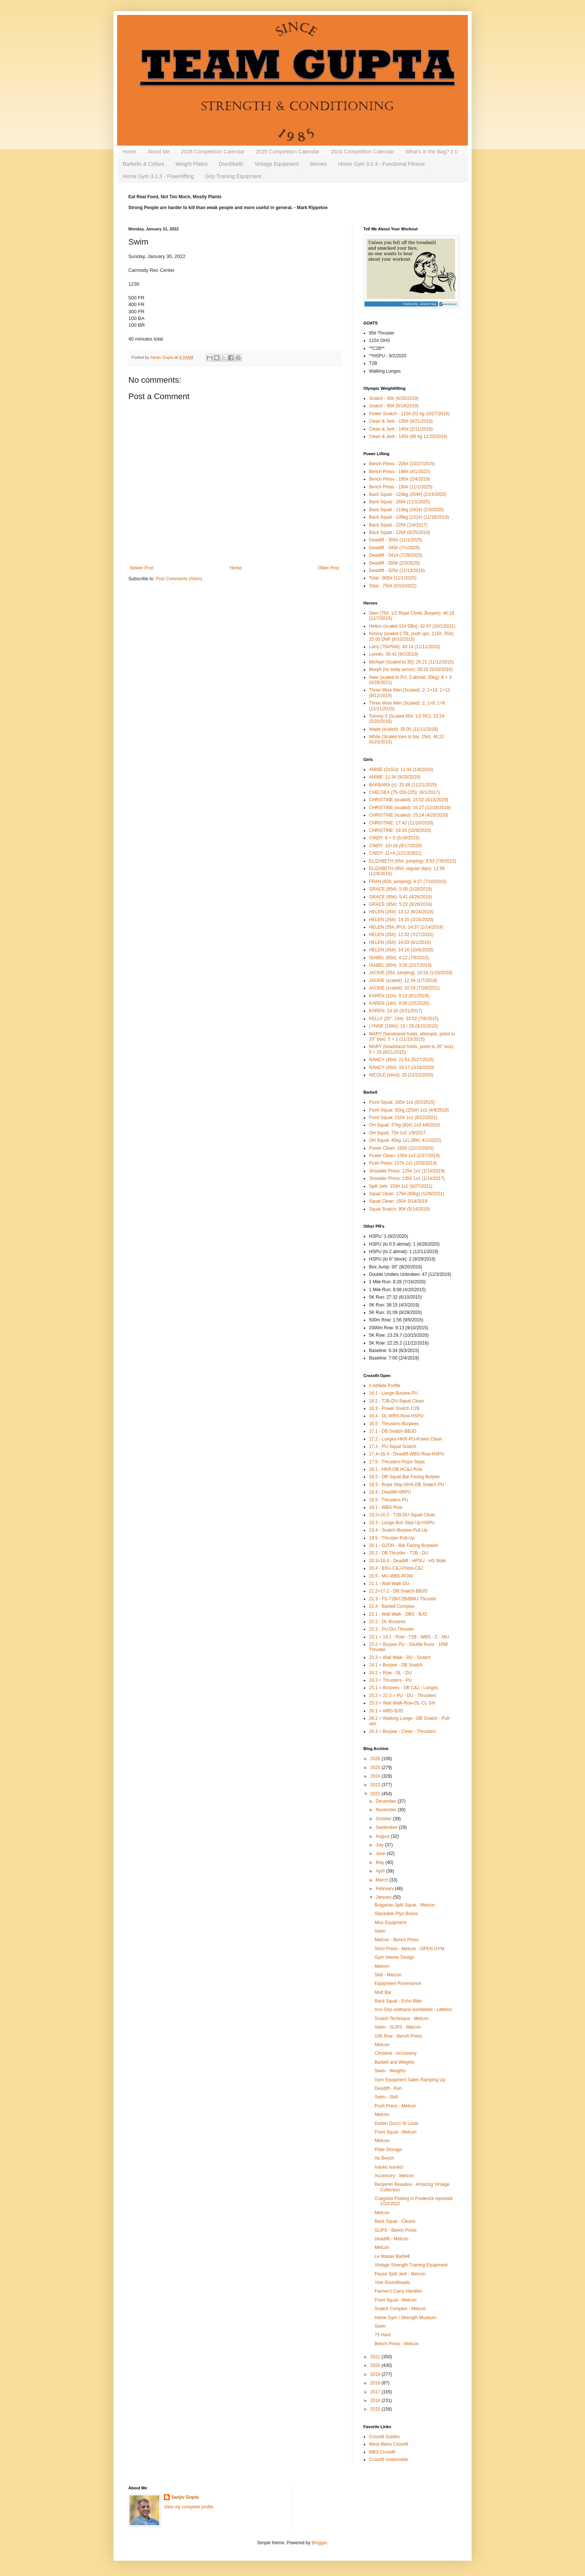 Image resolution: width=585 pixels, height=2576 pixels. What do you see at coordinates (404, 646) in the screenshot?
I see `Larry (75#/50#): 40:14 (11/11/2020)` at bounding box center [404, 646].